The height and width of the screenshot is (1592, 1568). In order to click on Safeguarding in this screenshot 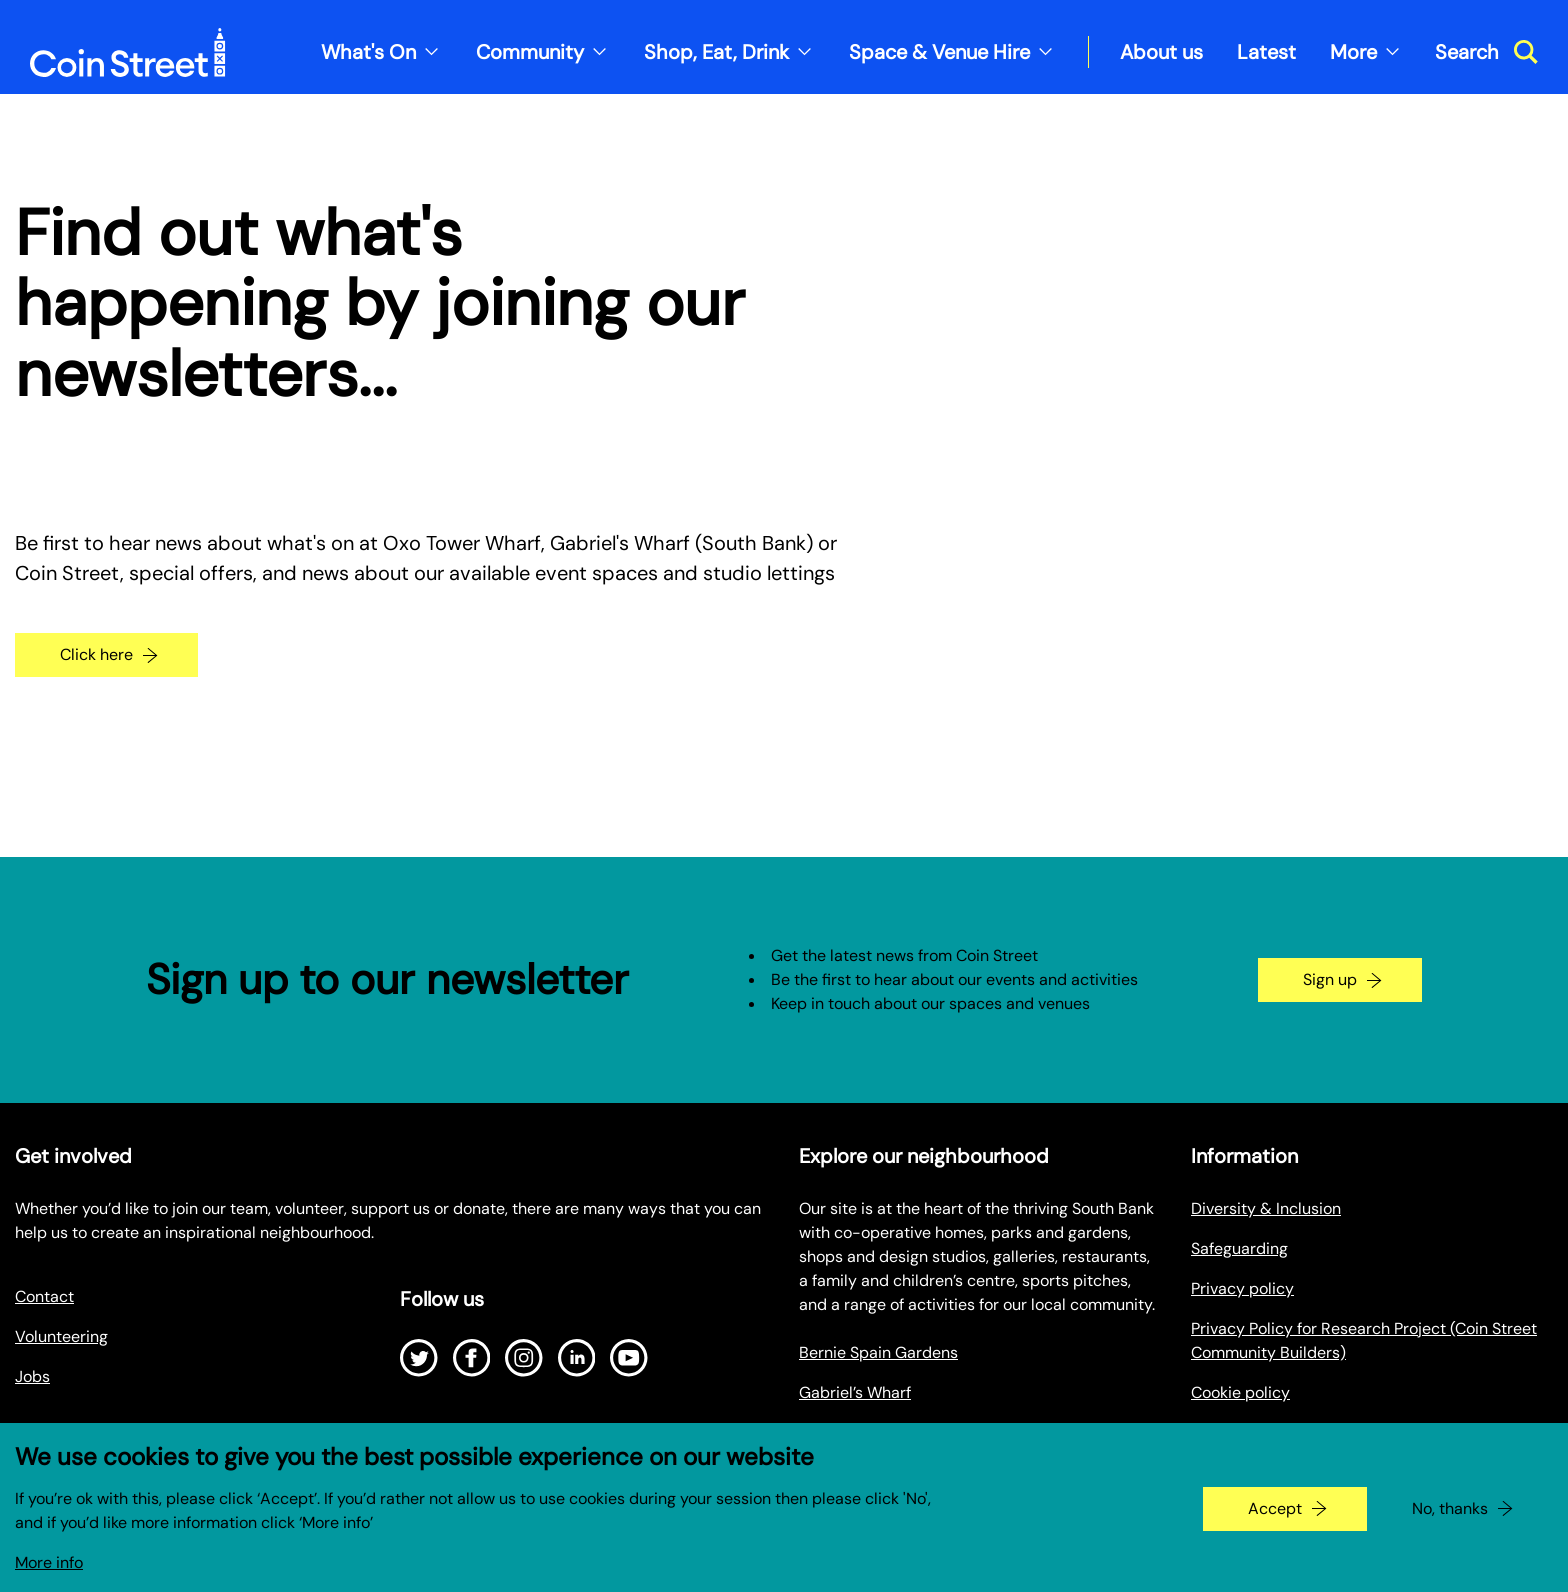, I will do `click(1239, 1248)`.